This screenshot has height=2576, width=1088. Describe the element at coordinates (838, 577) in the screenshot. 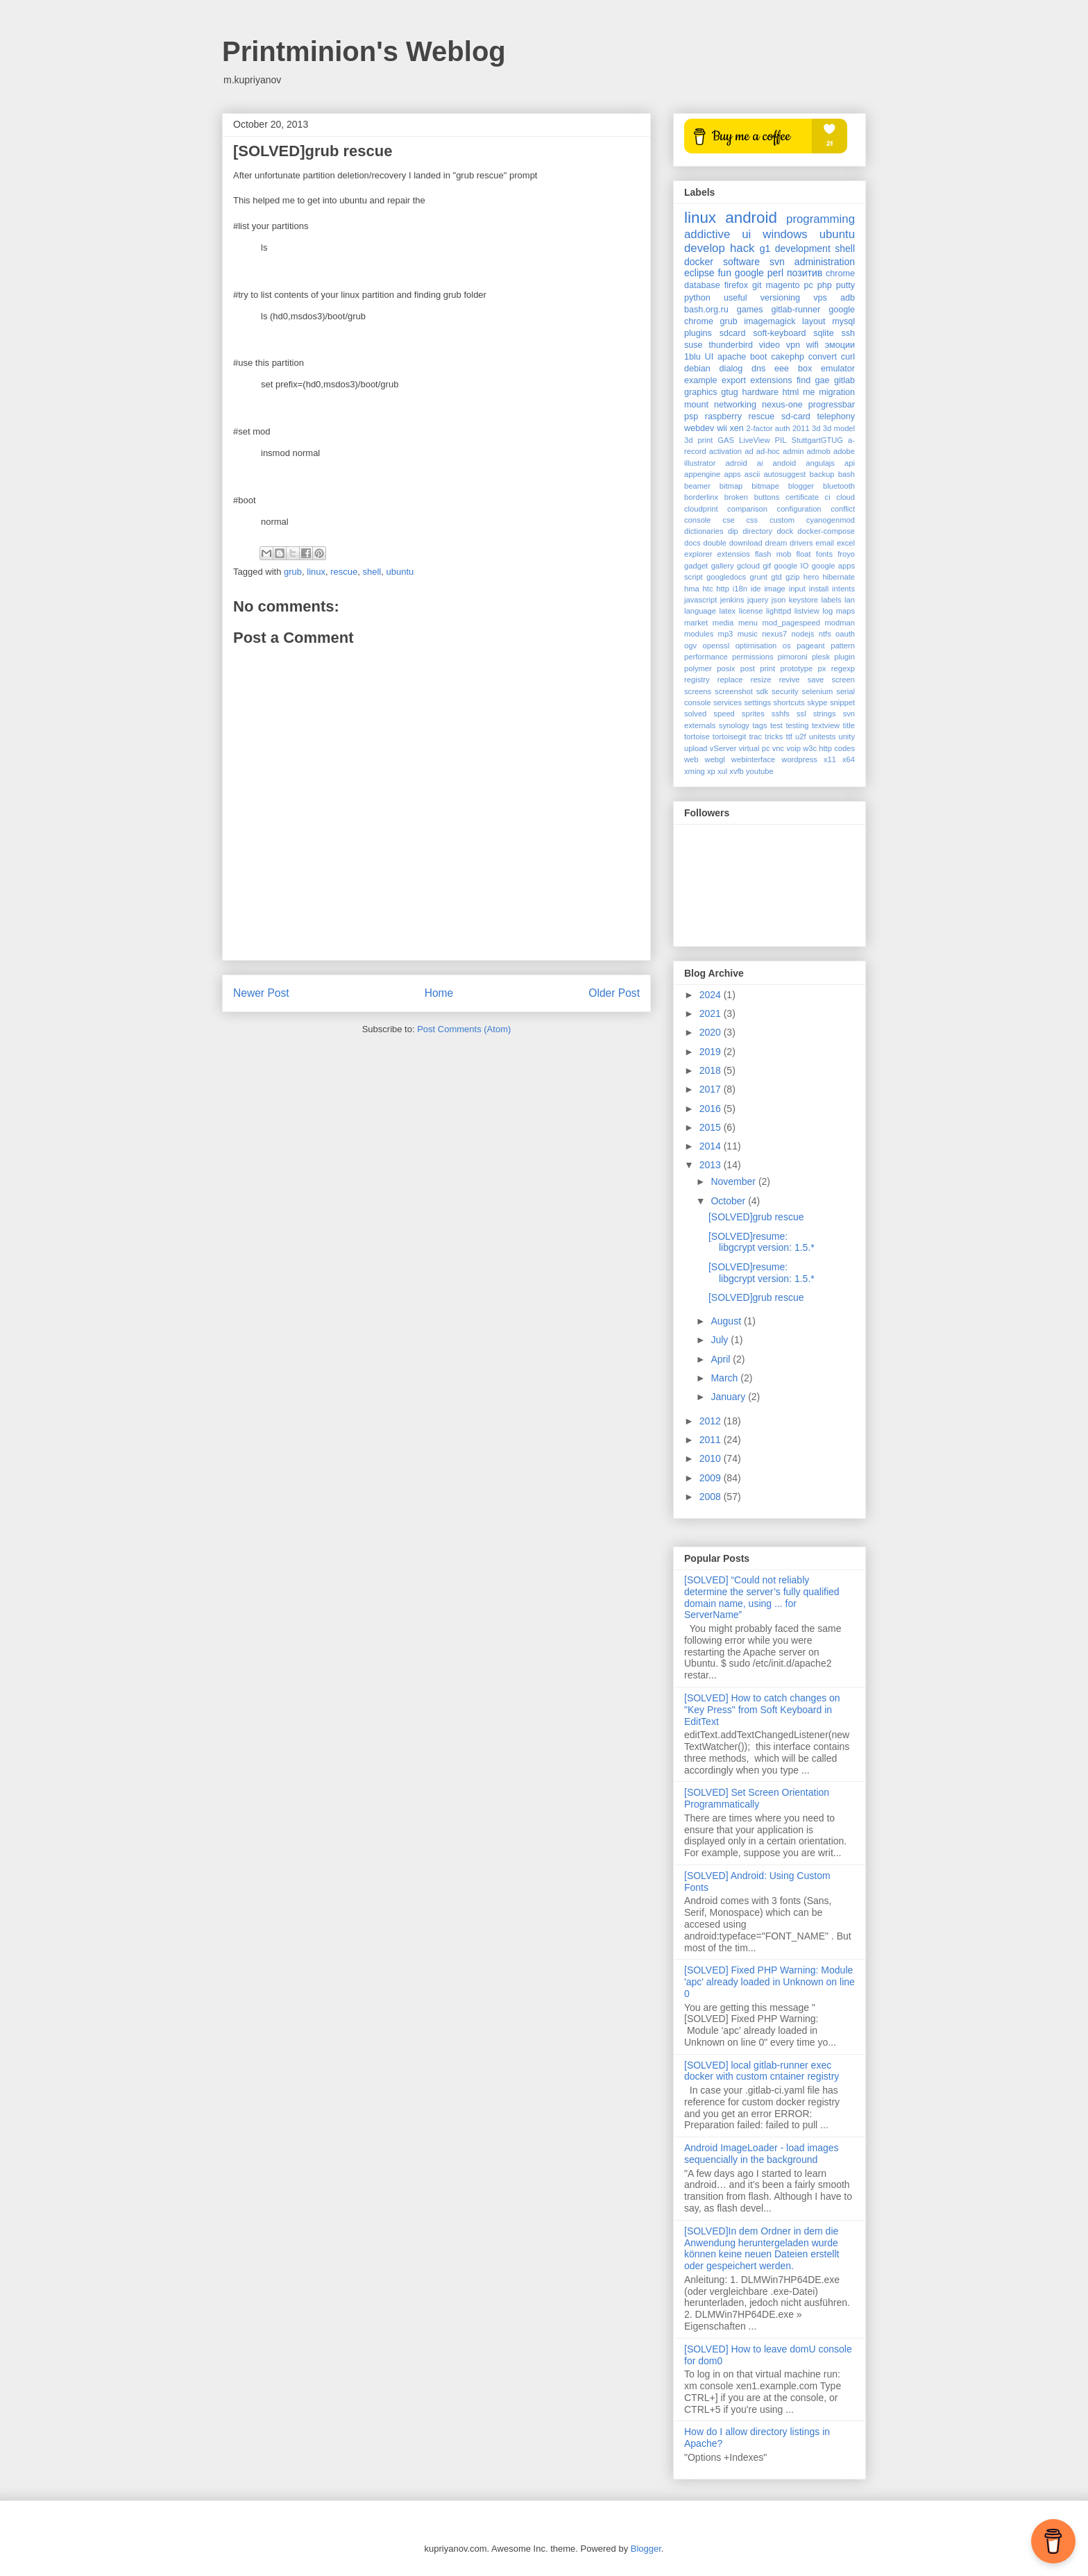

I see `hibernate` at that location.